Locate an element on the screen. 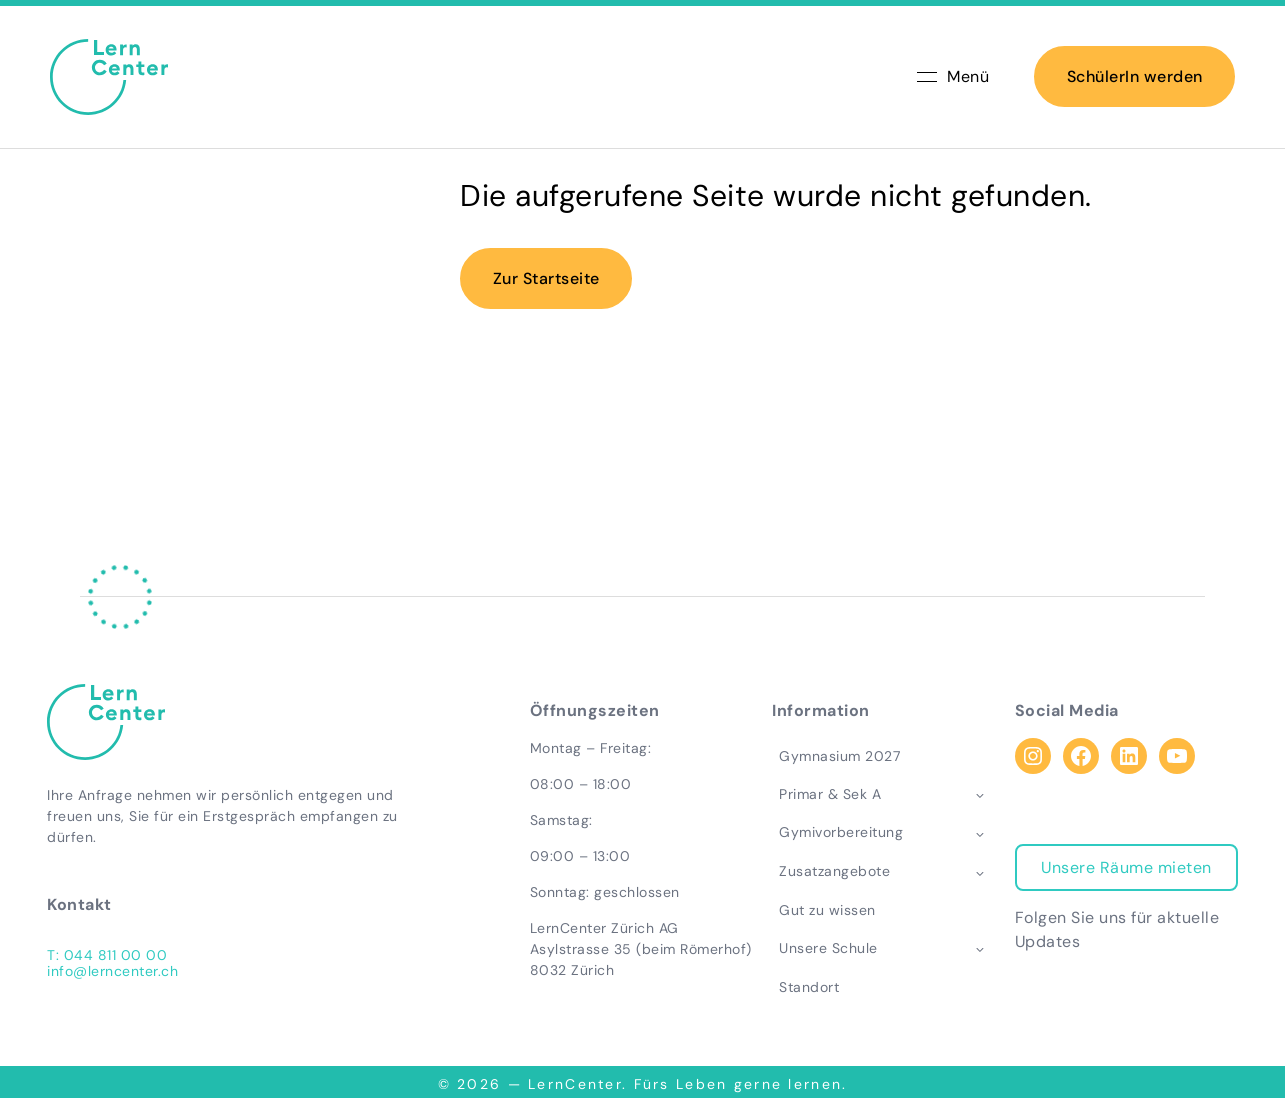 The height and width of the screenshot is (1098, 1285). Unsere Schule is located at coordinates (824, 948).